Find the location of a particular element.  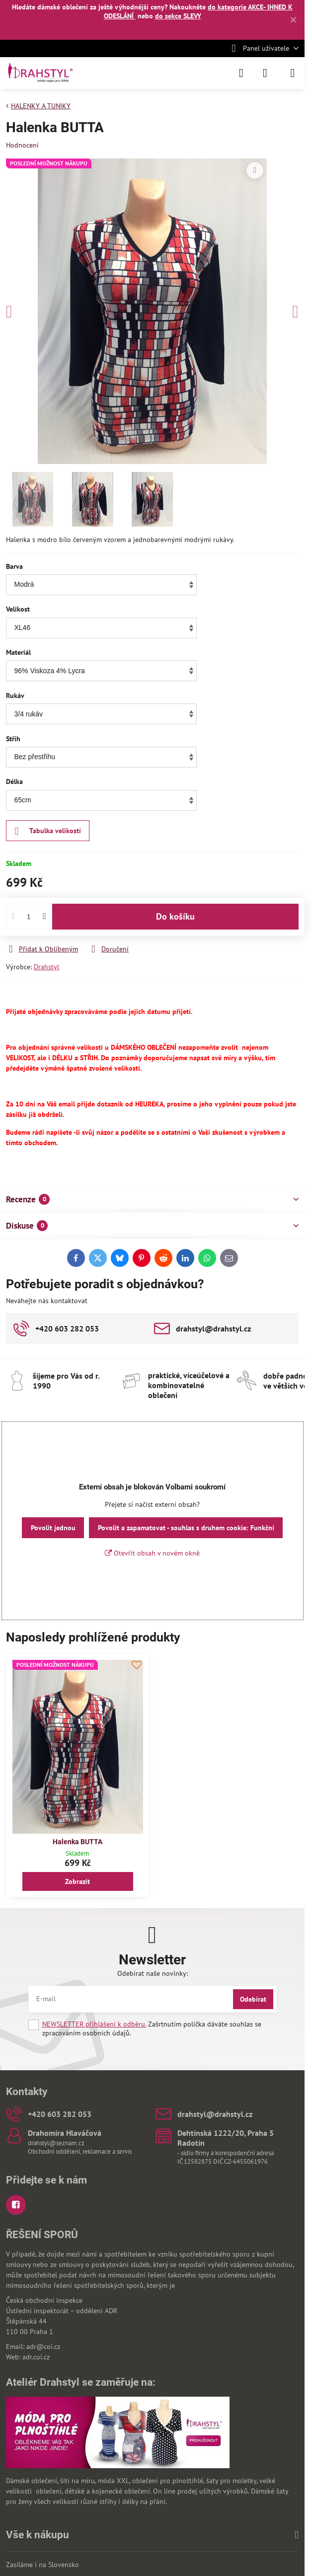

Halenka BUTTA is located at coordinates (77, 1842).